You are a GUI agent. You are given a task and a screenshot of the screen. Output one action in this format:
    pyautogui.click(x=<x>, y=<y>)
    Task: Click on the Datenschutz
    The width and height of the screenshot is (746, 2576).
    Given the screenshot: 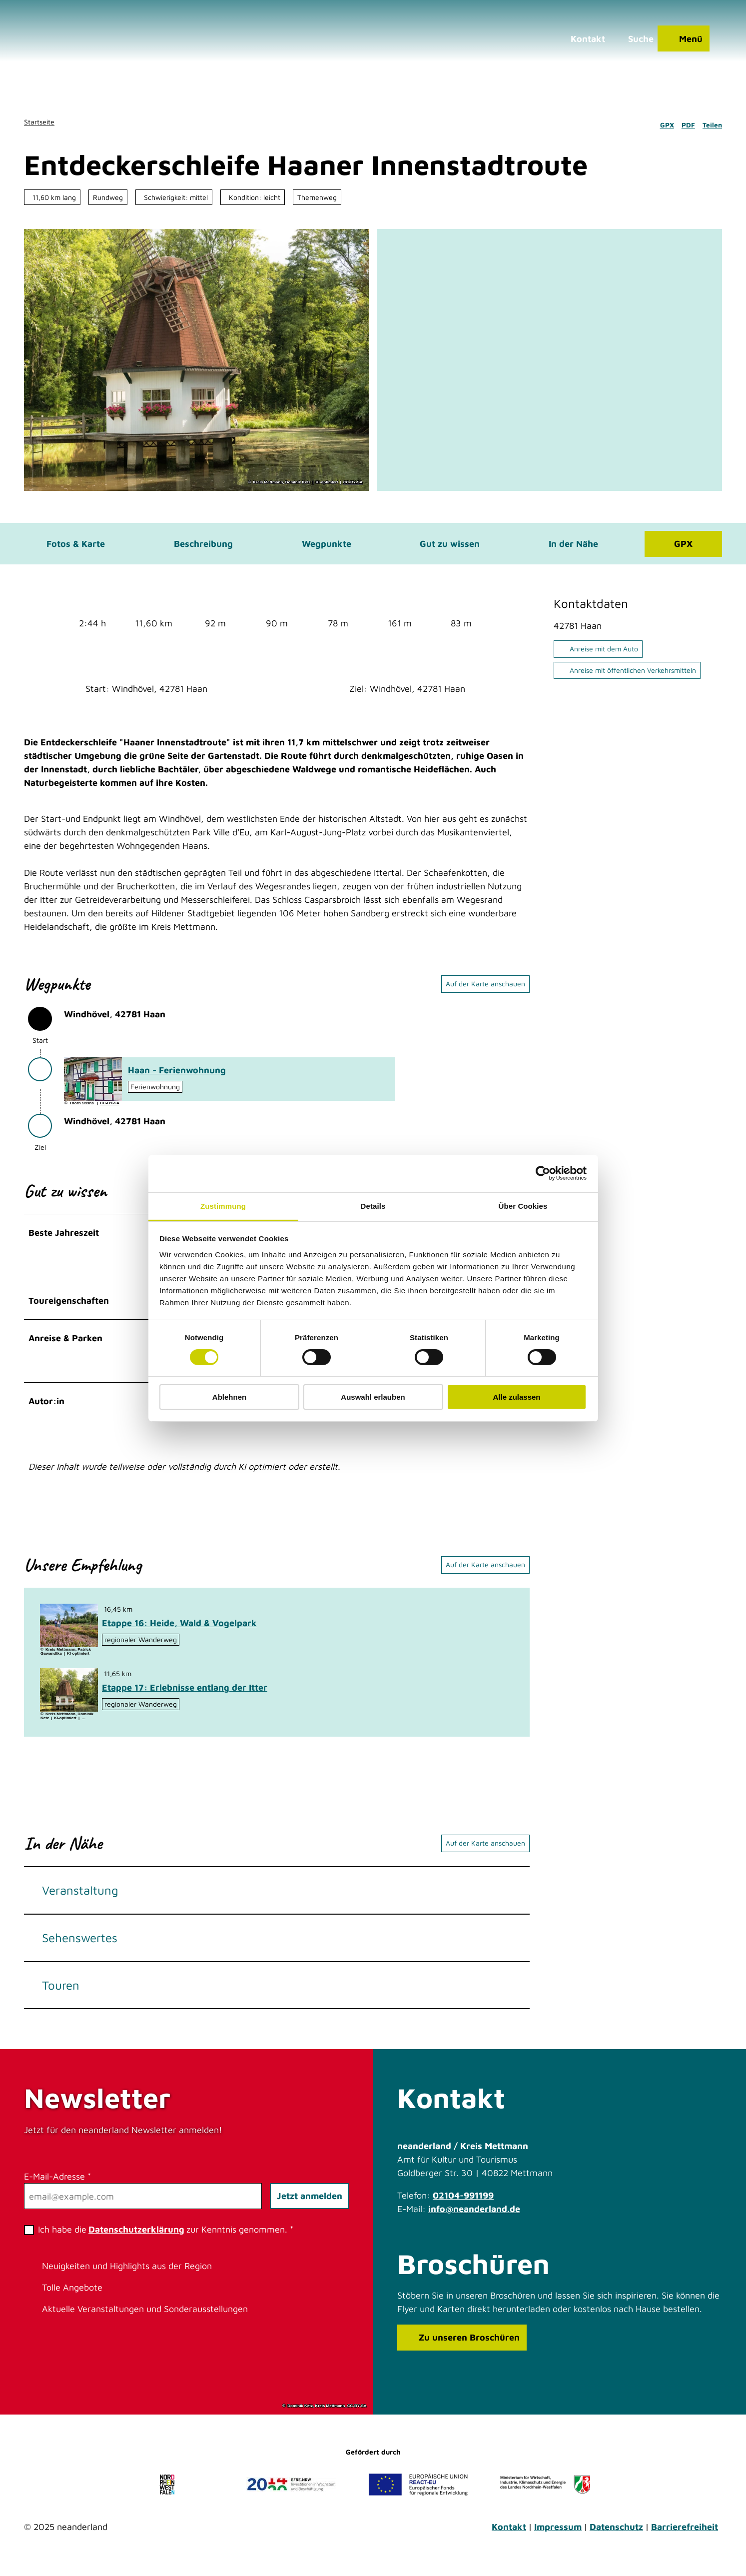 What is the action you would take?
    pyautogui.click(x=616, y=2534)
    